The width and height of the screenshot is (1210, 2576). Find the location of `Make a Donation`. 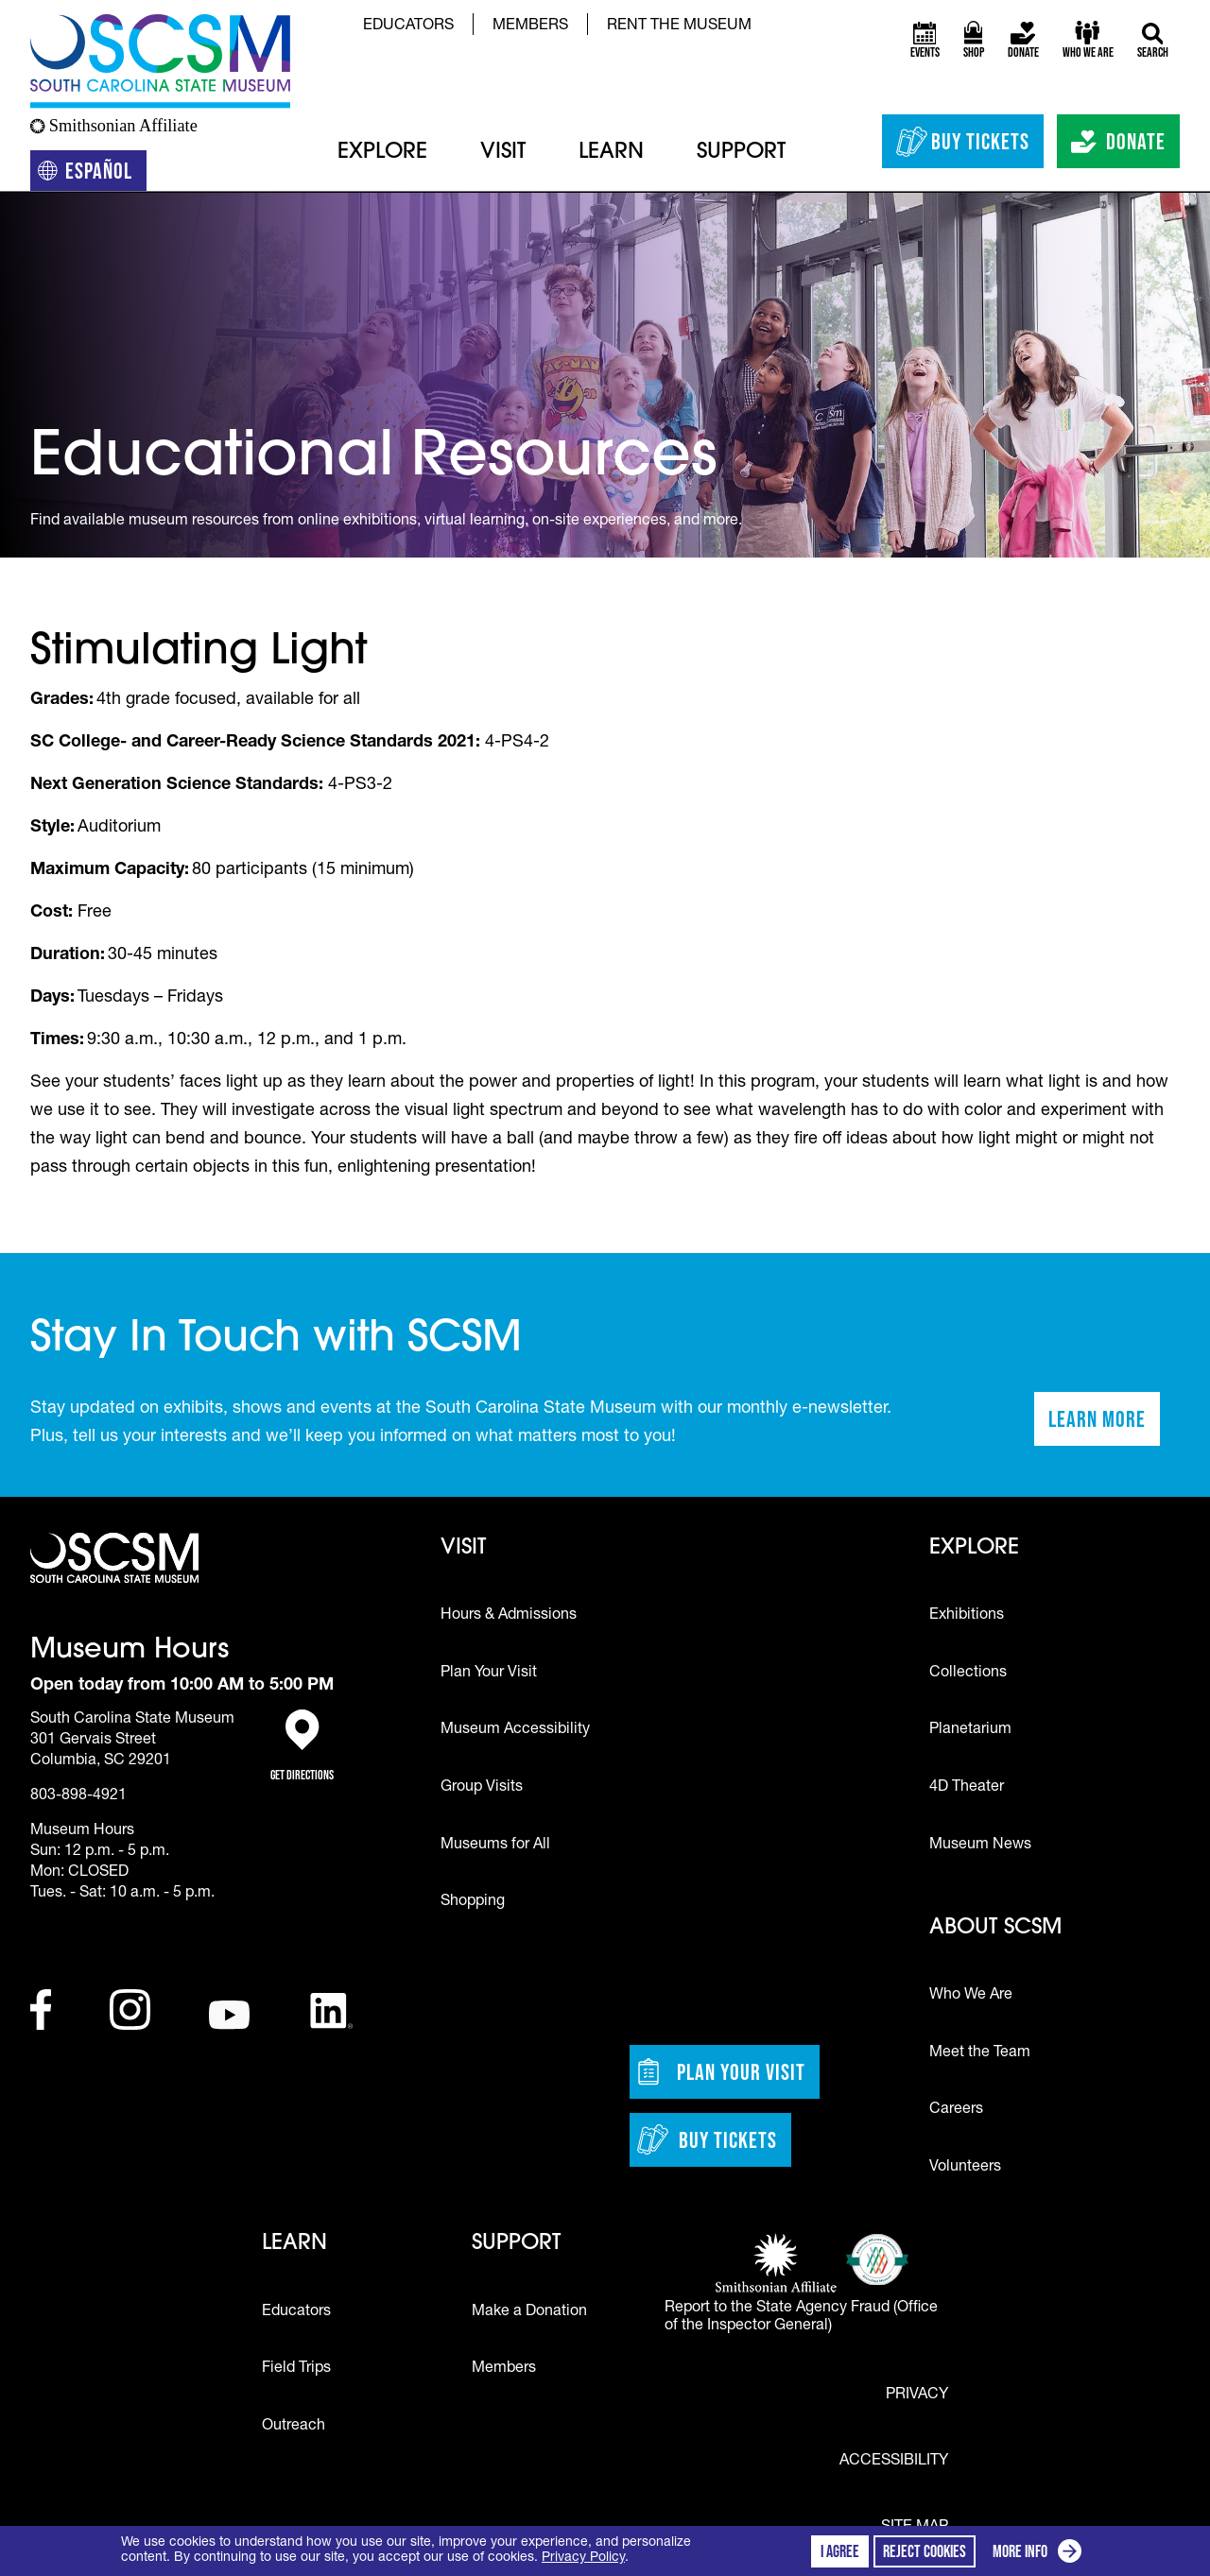

Make a Donation is located at coordinates (529, 2312).